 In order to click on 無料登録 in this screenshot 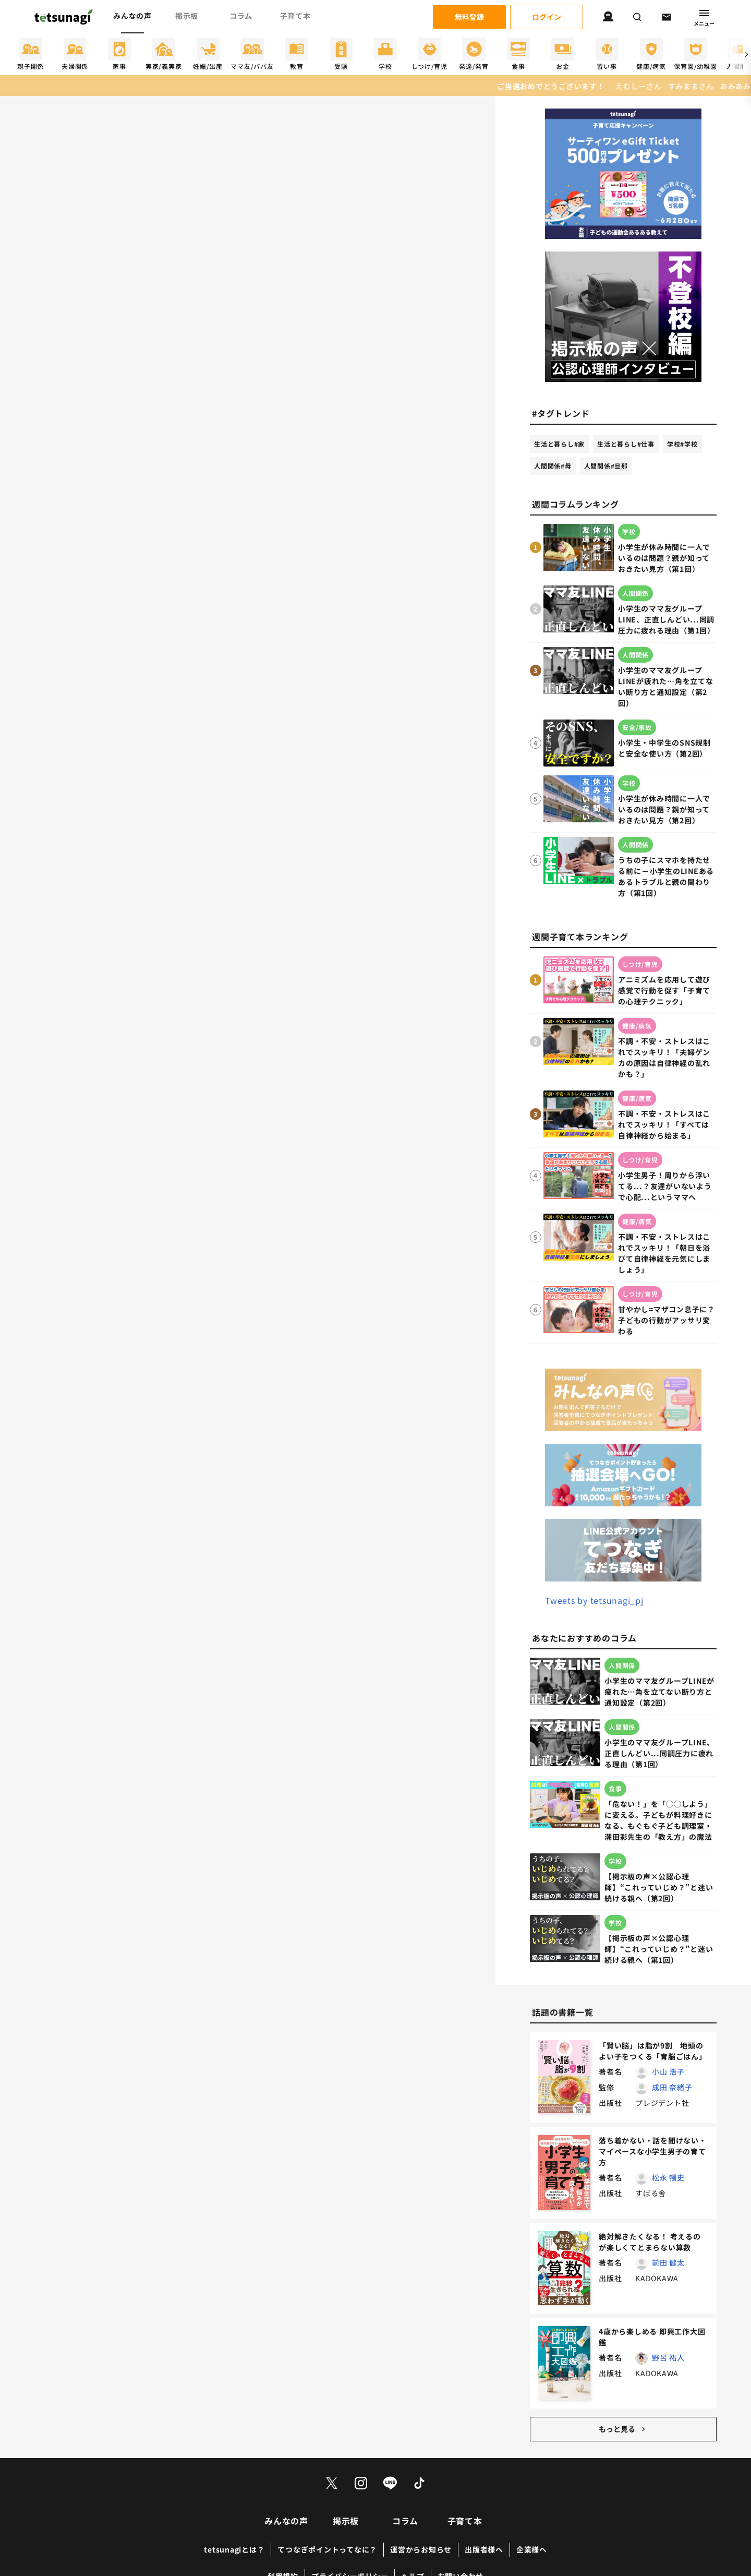, I will do `click(469, 16)`.